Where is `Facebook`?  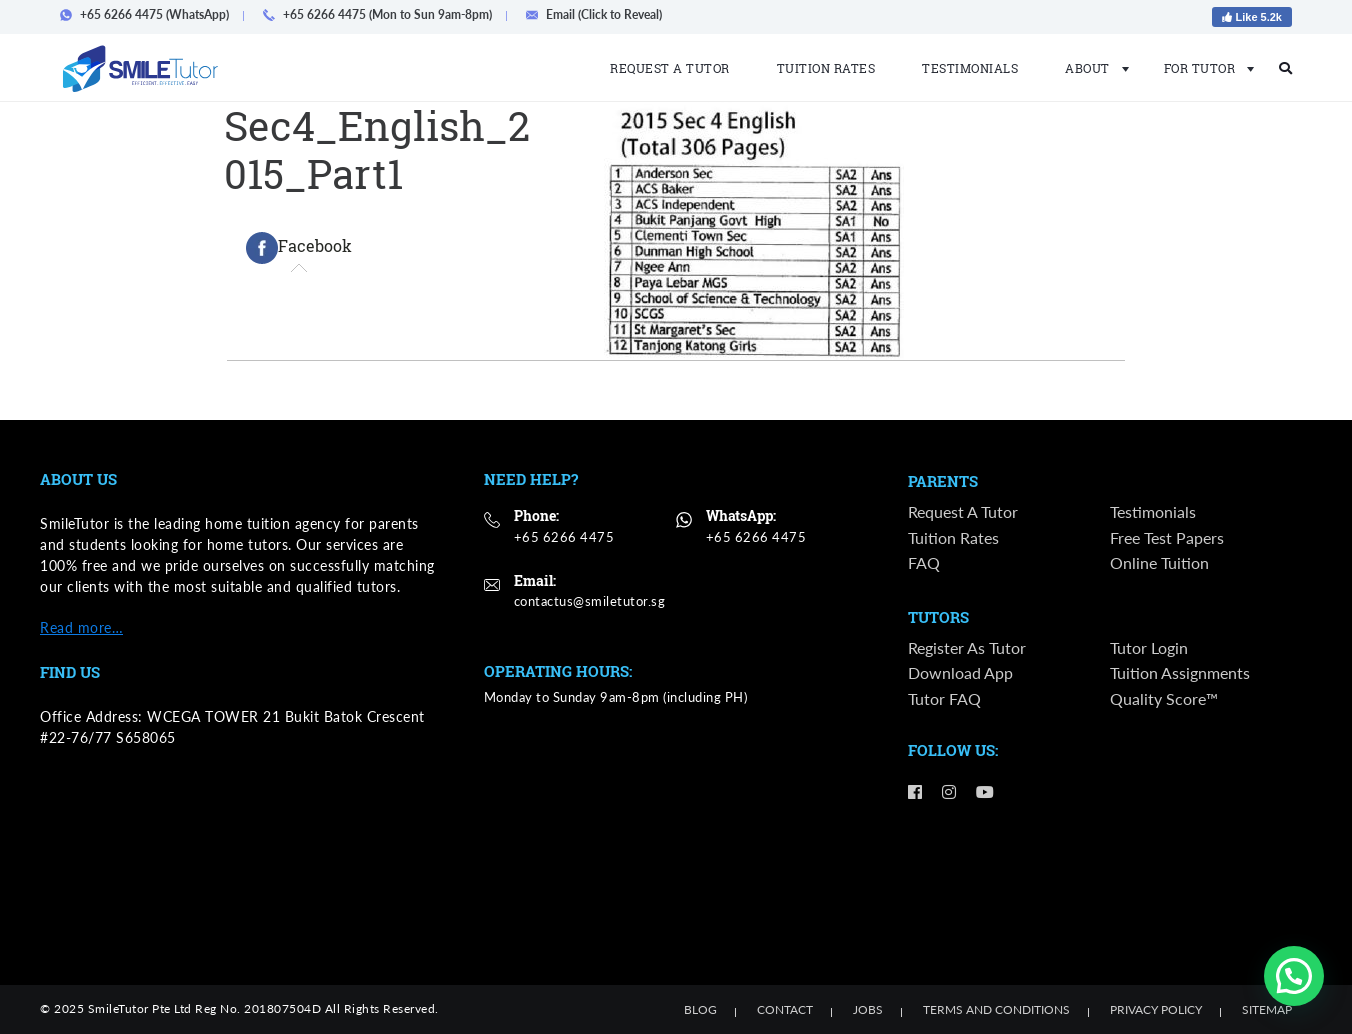
Facebook is located at coordinates (299, 248).